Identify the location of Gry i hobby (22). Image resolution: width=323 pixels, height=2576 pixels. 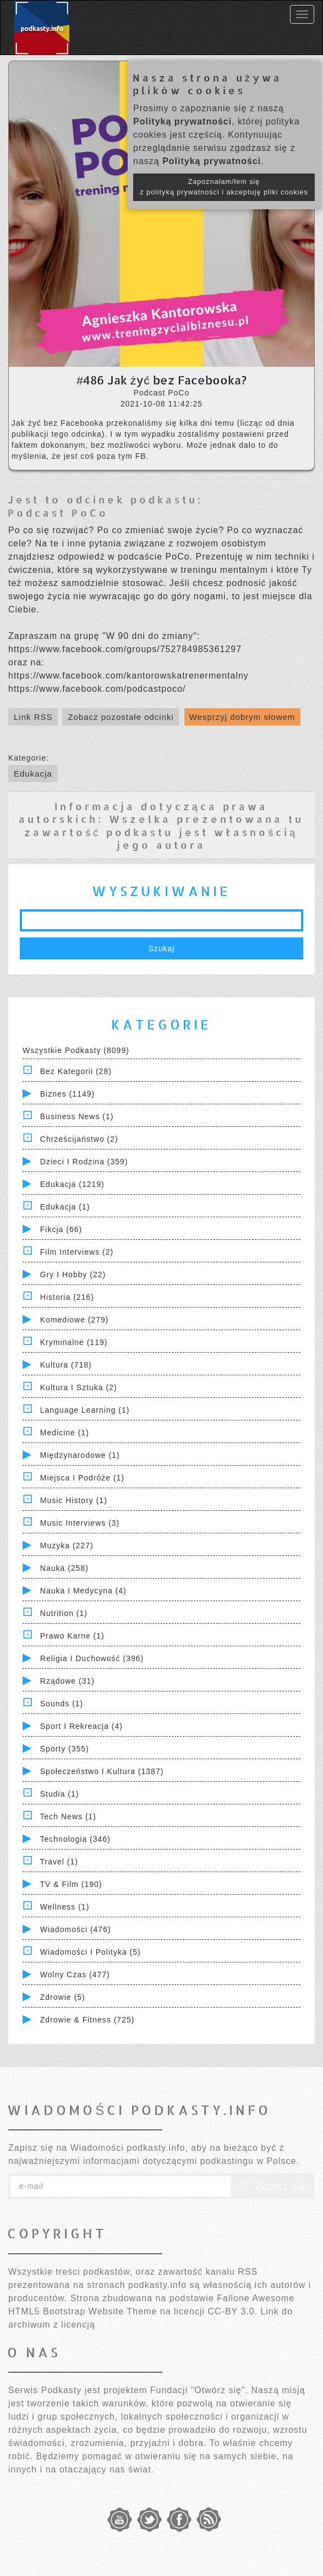
(73, 1274).